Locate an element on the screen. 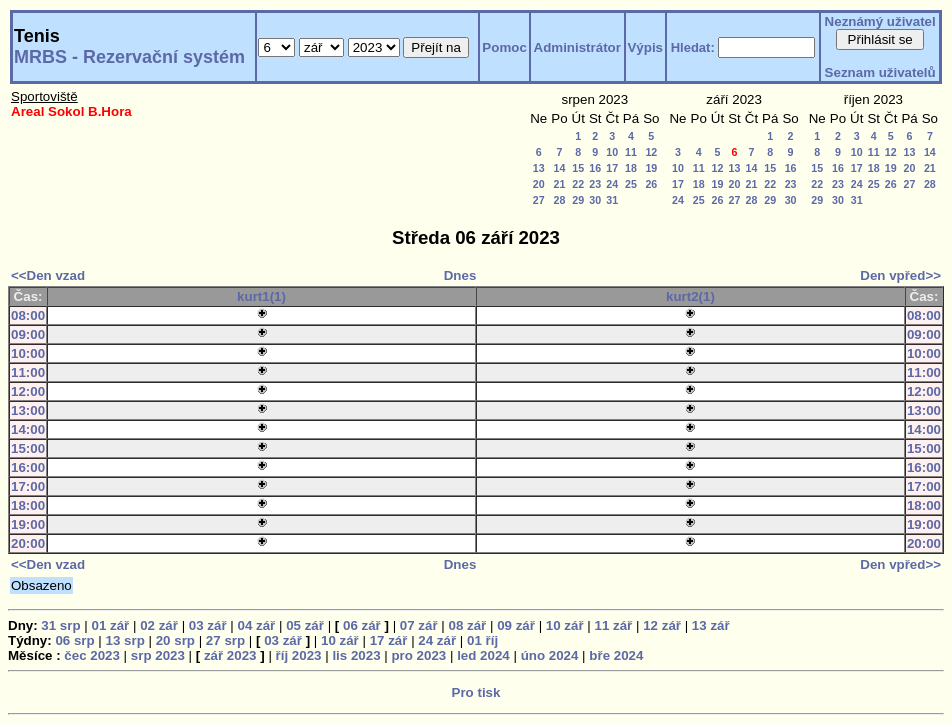 The height and width of the screenshot is (723, 952). 31 srp is located at coordinates (60, 625).